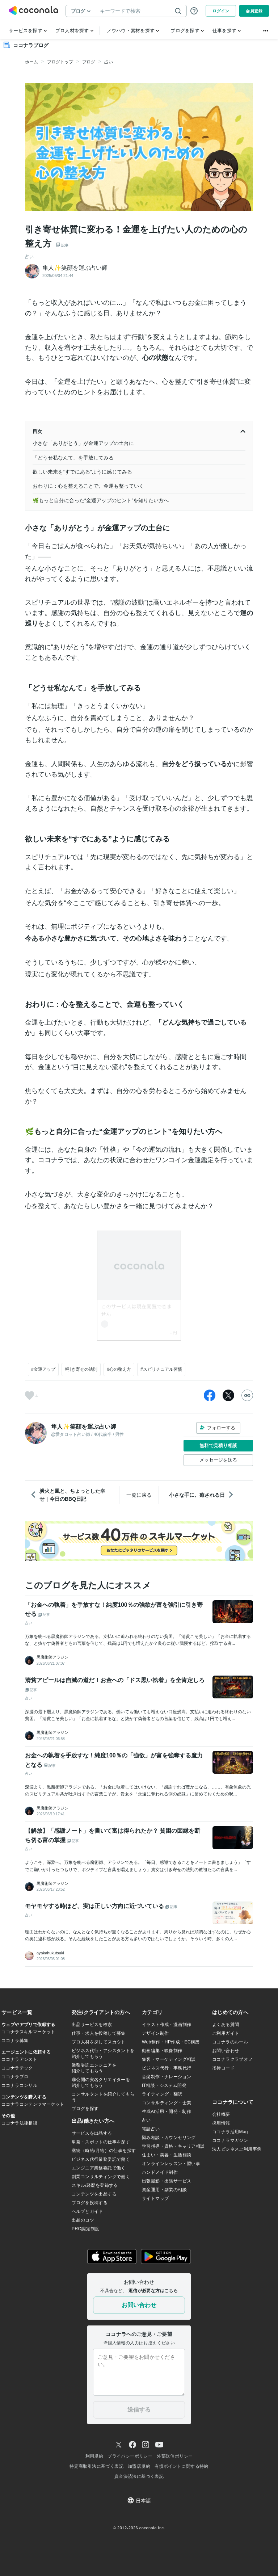 This screenshot has height=2576, width=278. I want to click on #金運アップ, so click(43, 1369).